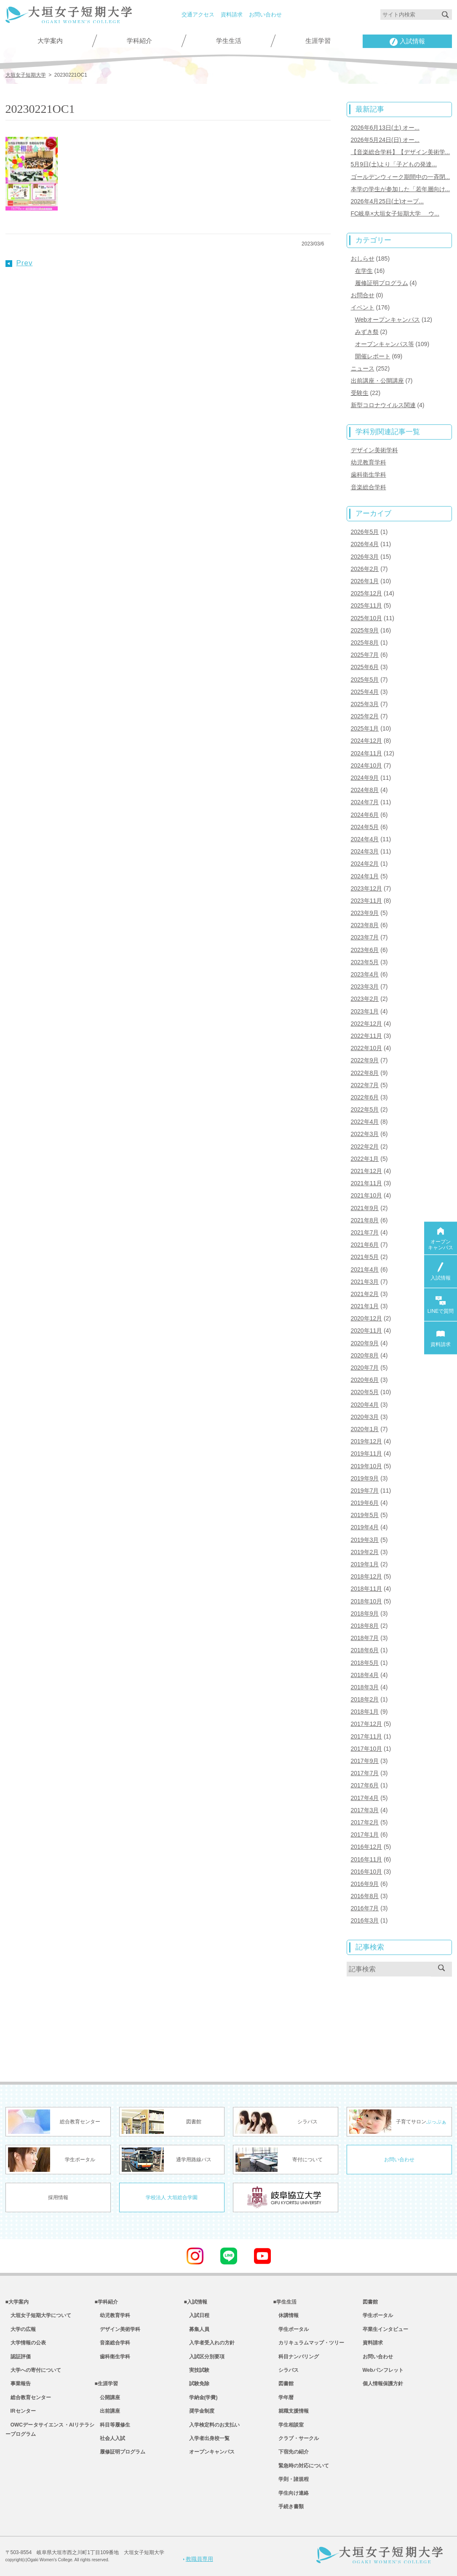 Image resolution: width=457 pixels, height=2576 pixels. Describe the element at coordinates (365, 1687) in the screenshot. I see `2018年3月` at that location.